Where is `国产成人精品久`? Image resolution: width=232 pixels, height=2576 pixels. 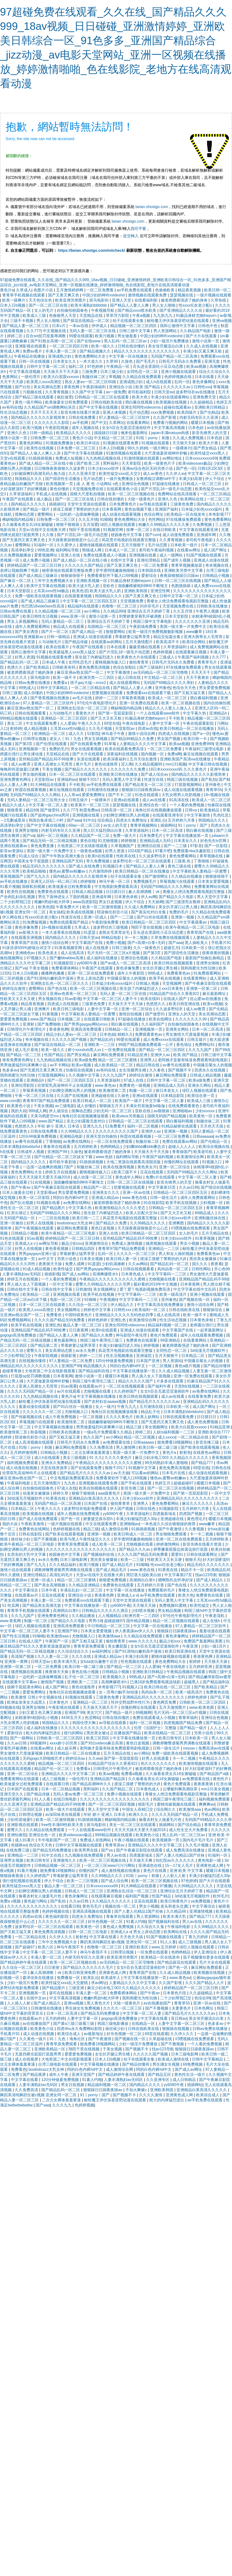 国产成人精品久 is located at coordinates (210, 1580).